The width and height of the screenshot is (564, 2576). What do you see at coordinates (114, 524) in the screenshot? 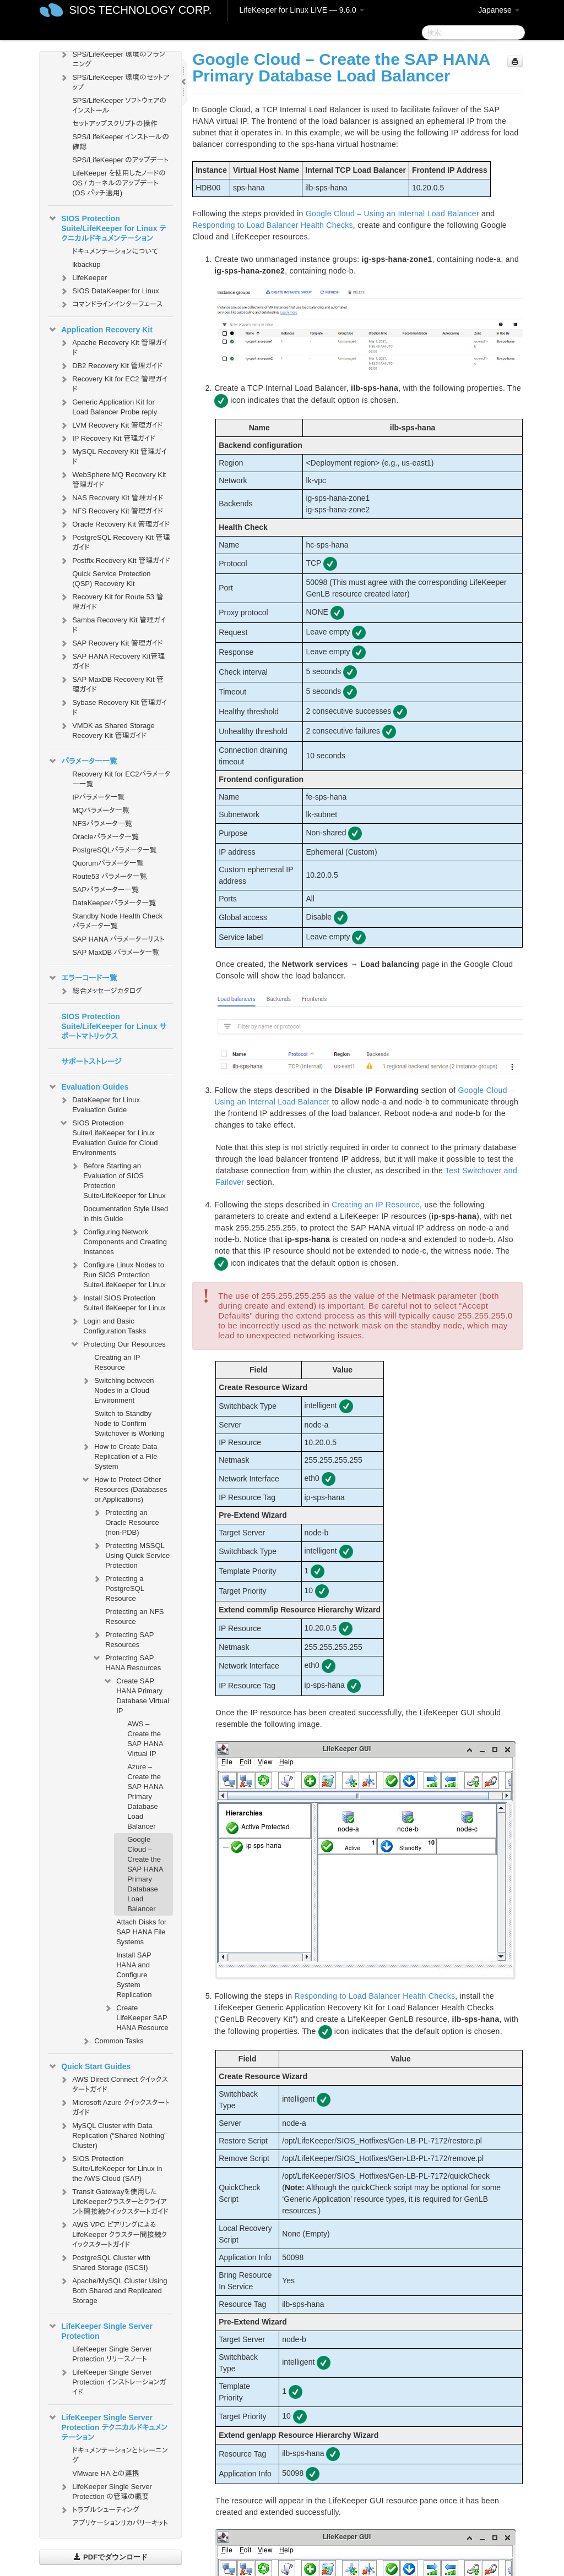
I see `Oracle Recovery Kit 管理ガイド` at bounding box center [114, 524].